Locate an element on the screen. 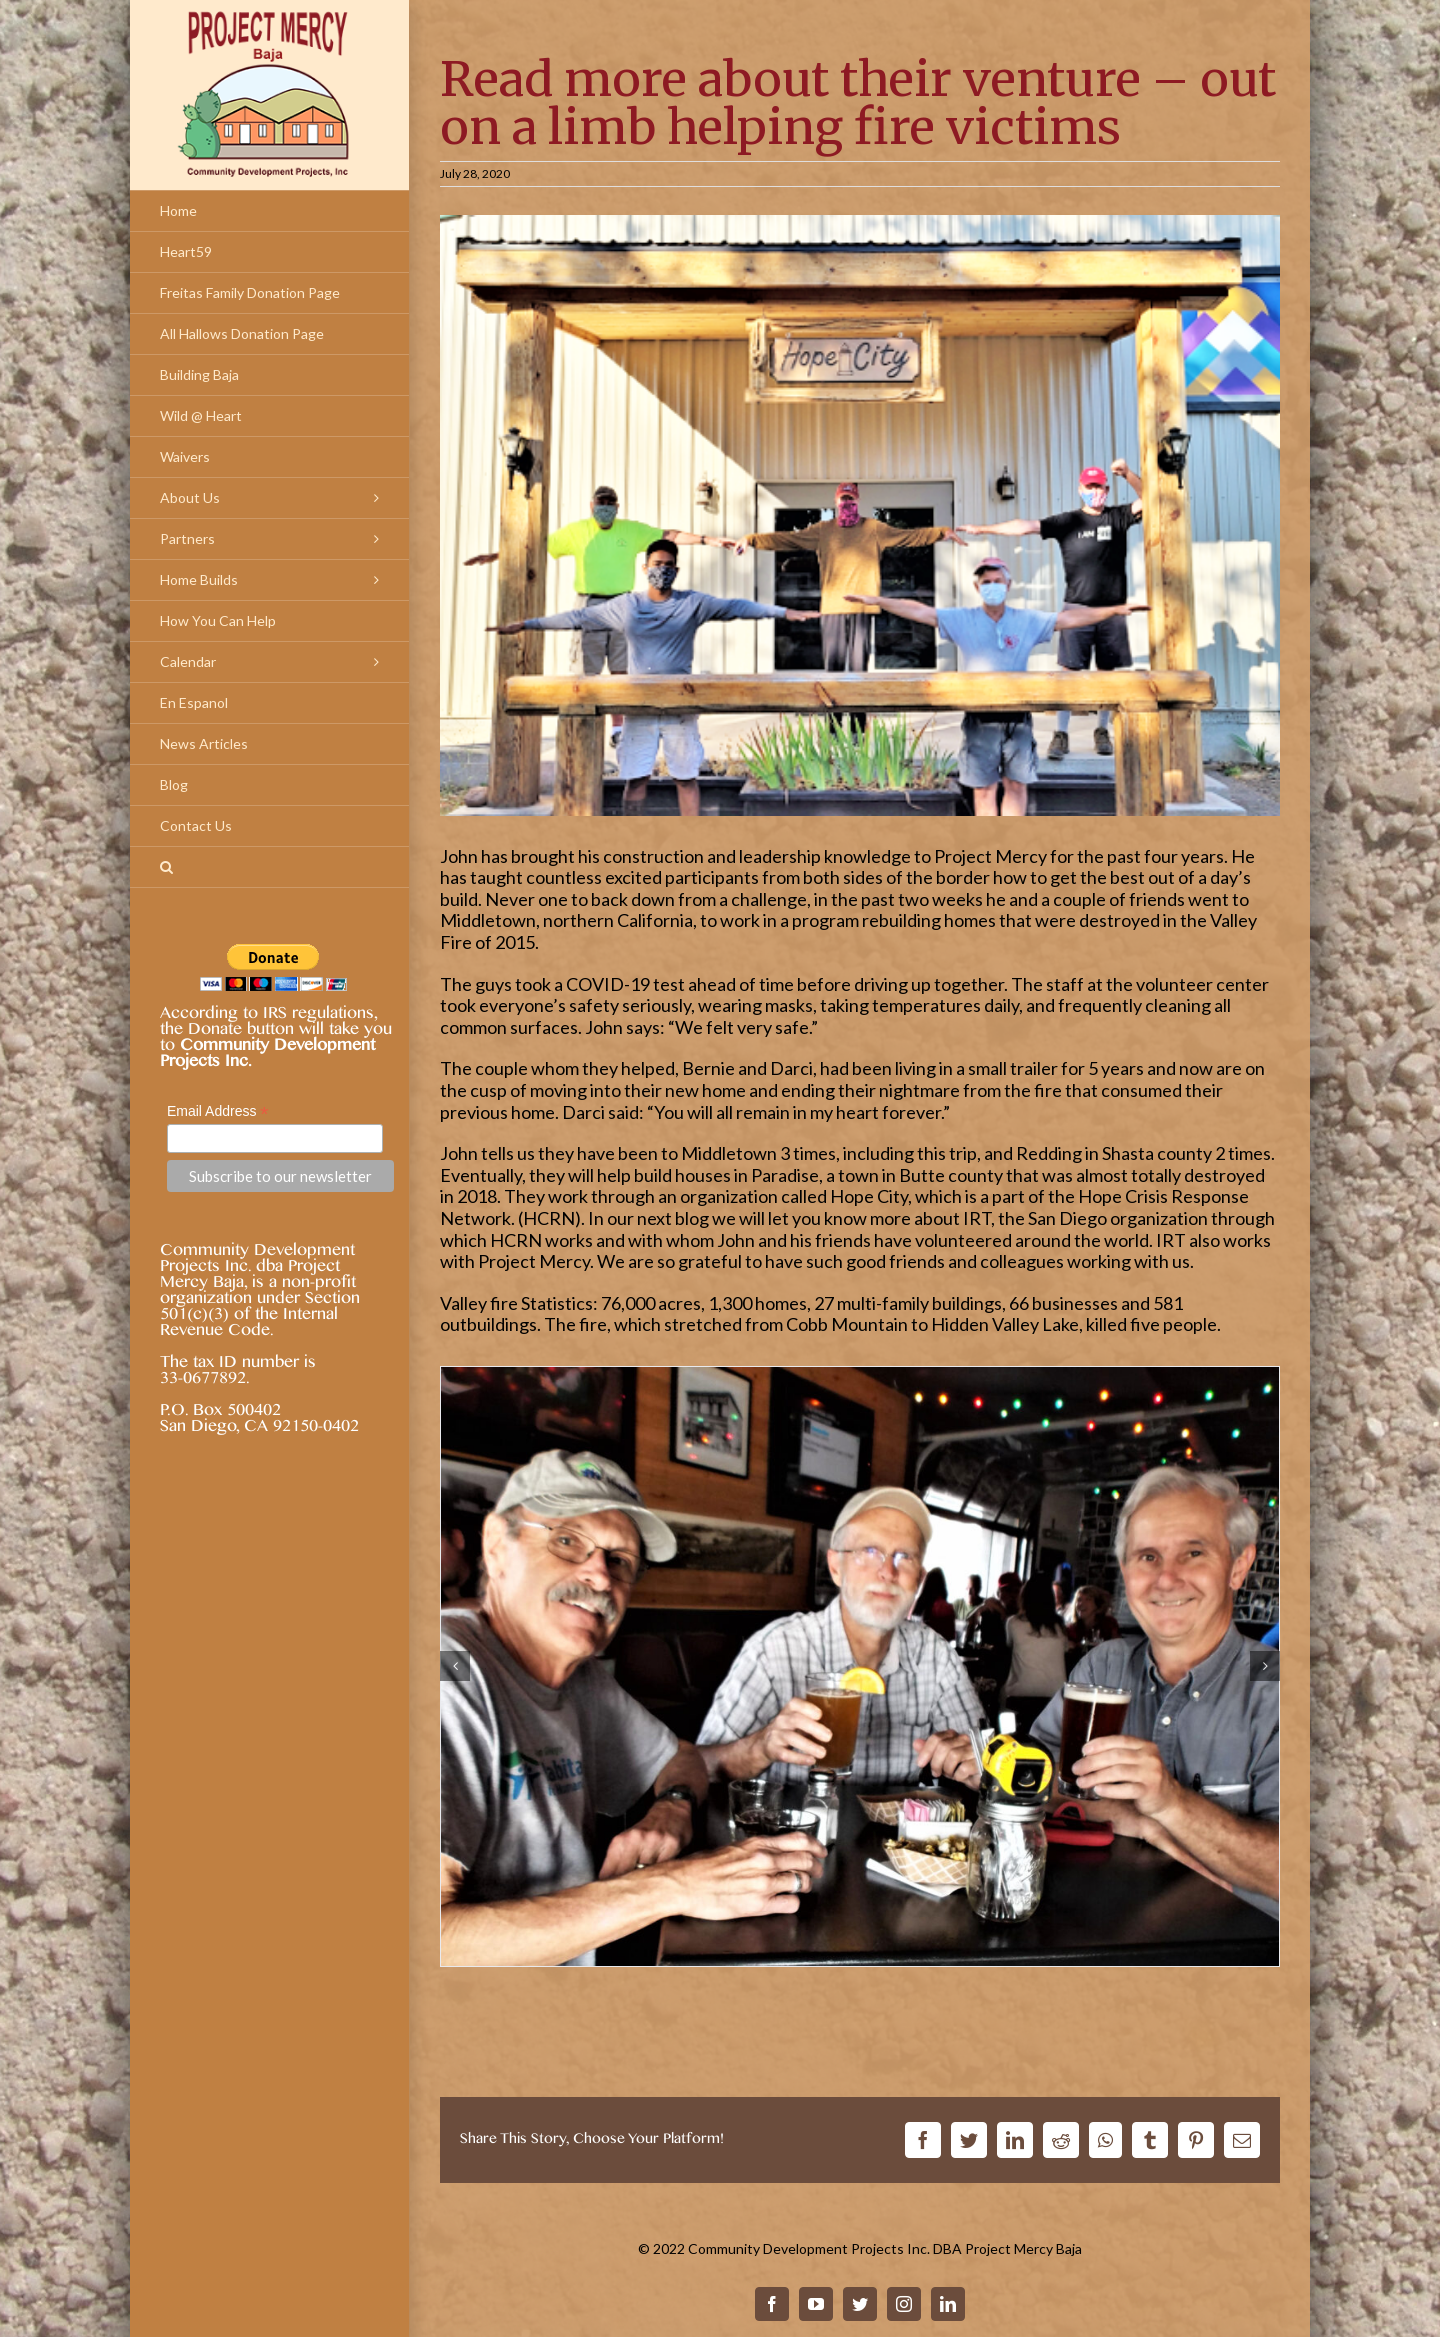 This screenshot has width=1440, height=2337. Email Address is located at coordinates (218, 1111).